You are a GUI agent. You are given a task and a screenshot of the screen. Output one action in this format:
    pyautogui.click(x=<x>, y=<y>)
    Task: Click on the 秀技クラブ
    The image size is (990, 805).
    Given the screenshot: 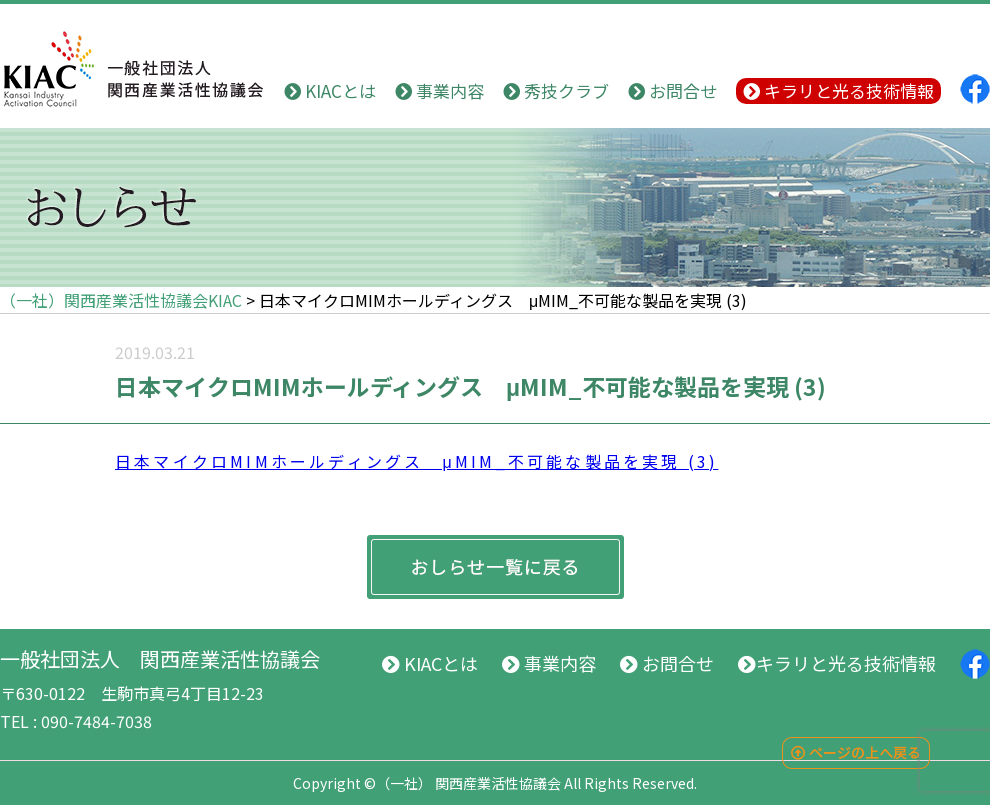 What is the action you would take?
    pyautogui.click(x=556, y=90)
    